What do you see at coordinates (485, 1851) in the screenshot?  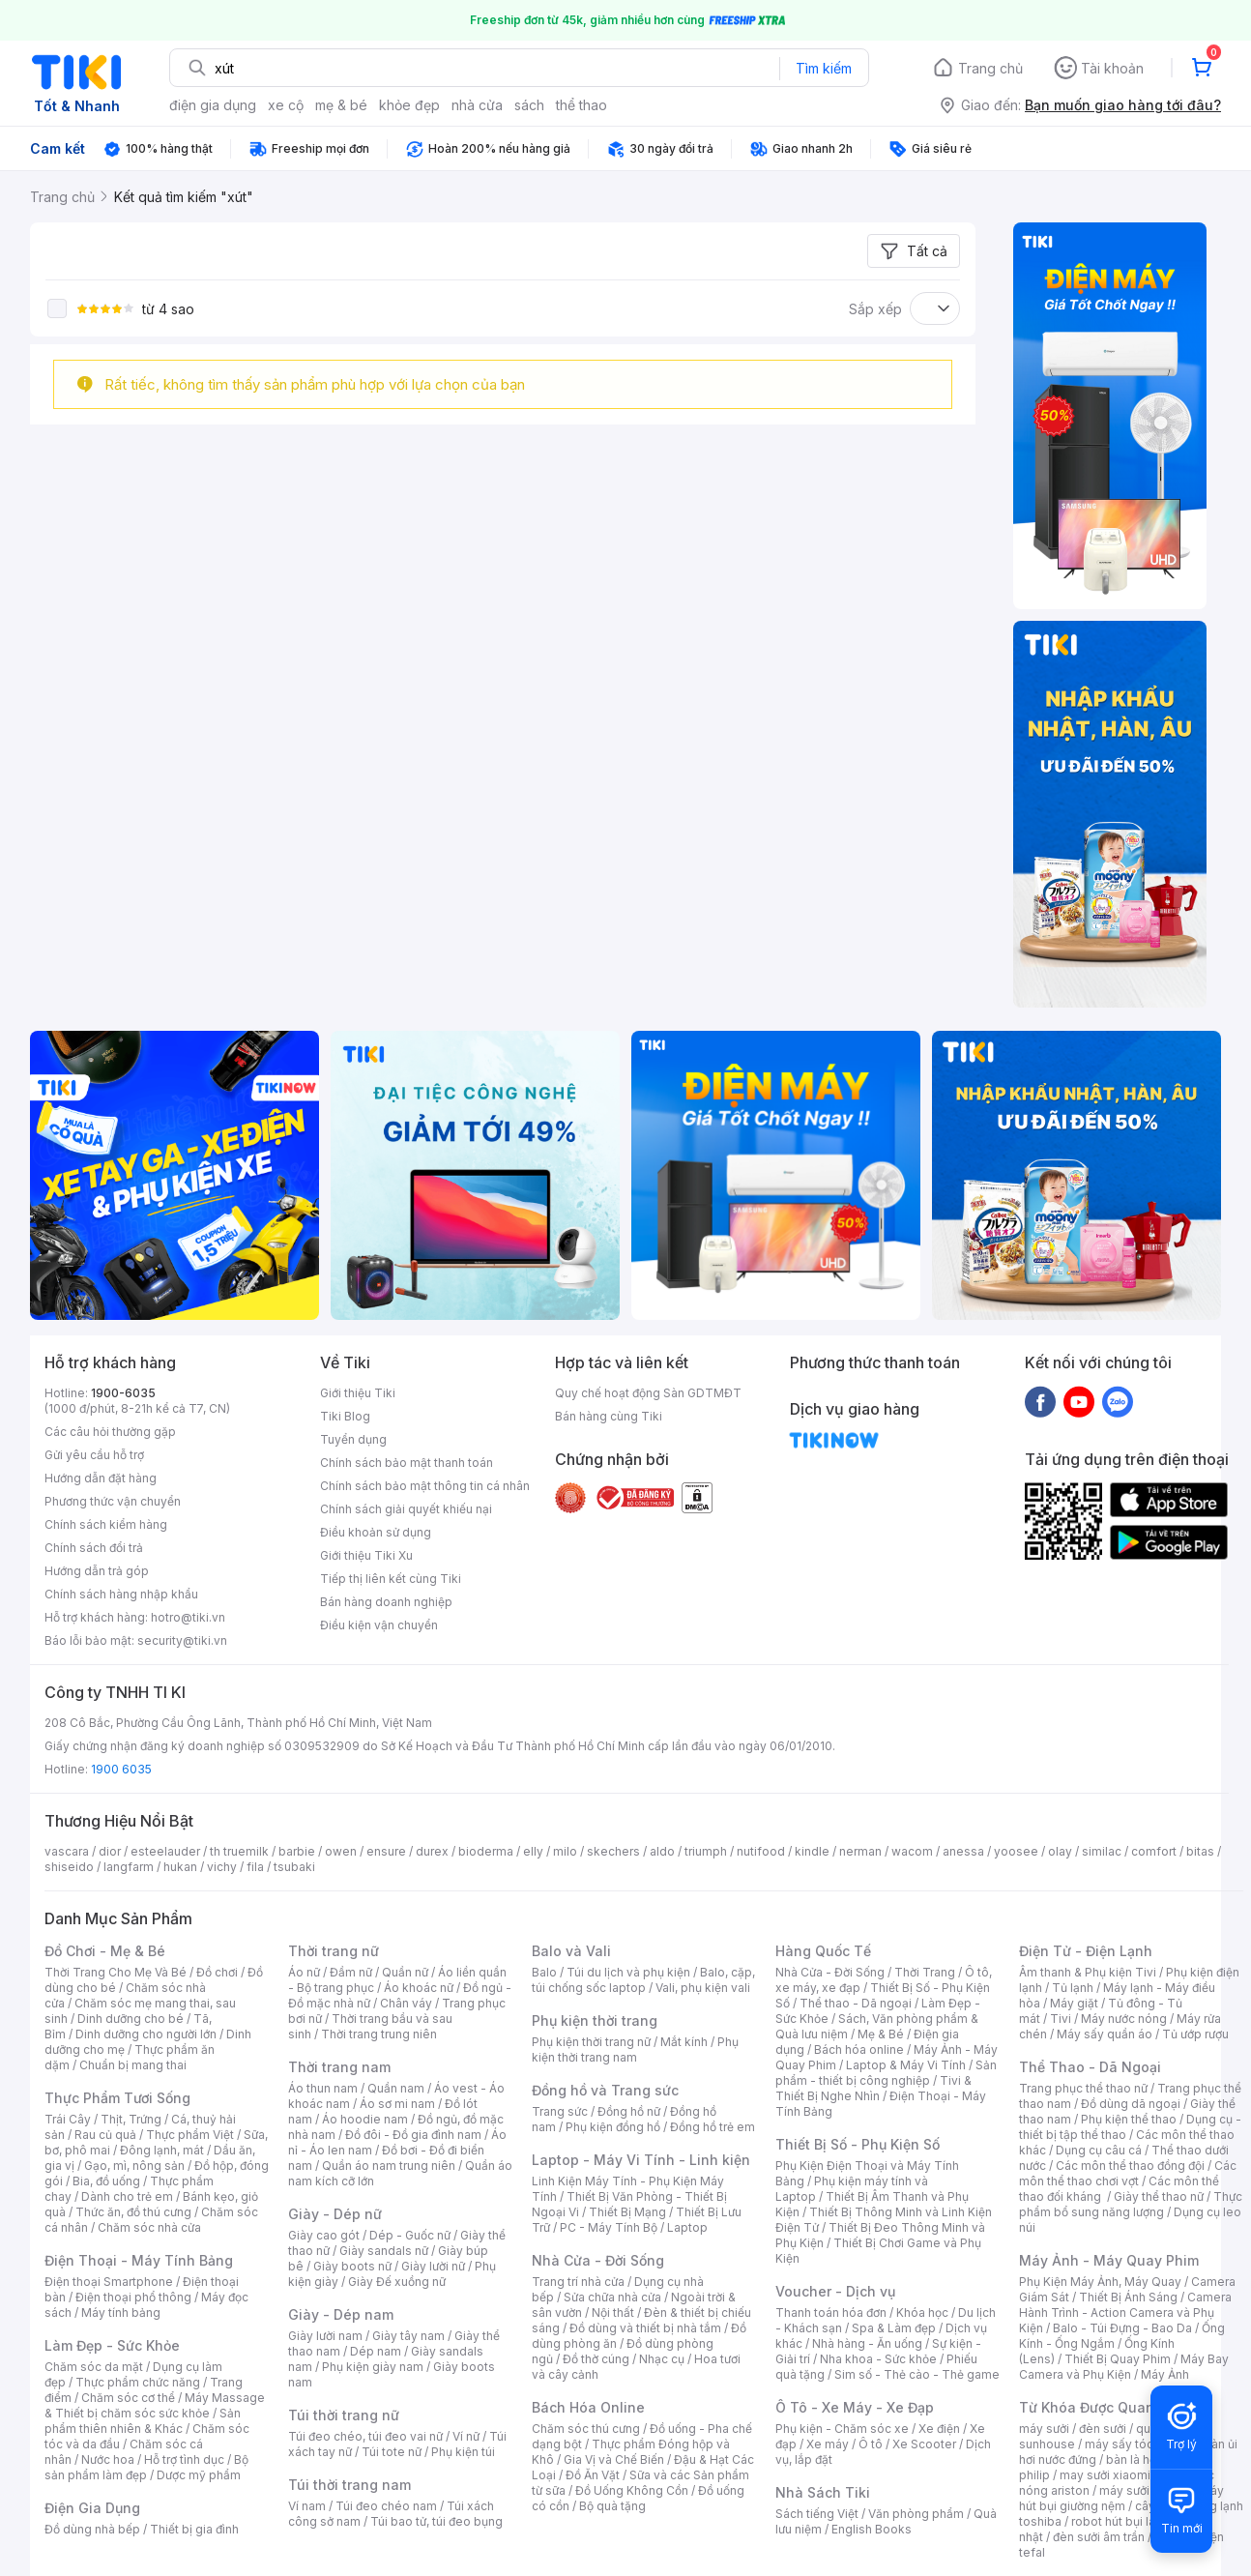 I see `bioderma` at bounding box center [485, 1851].